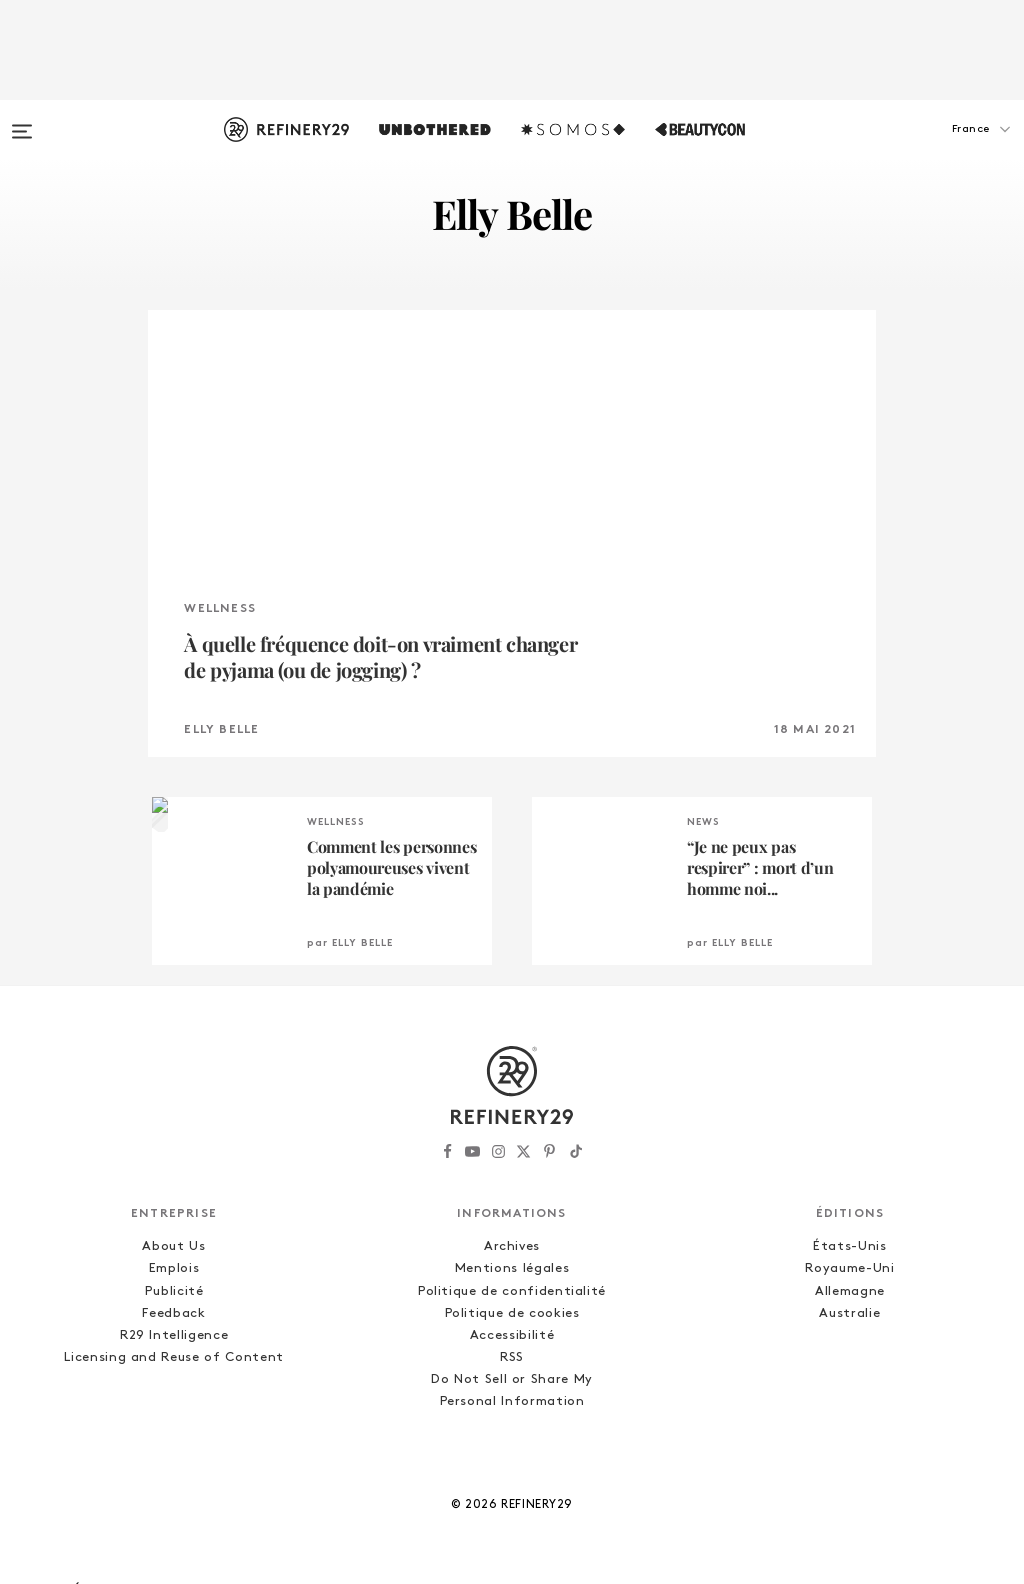  I want to click on Australie, so click(849, 1313).